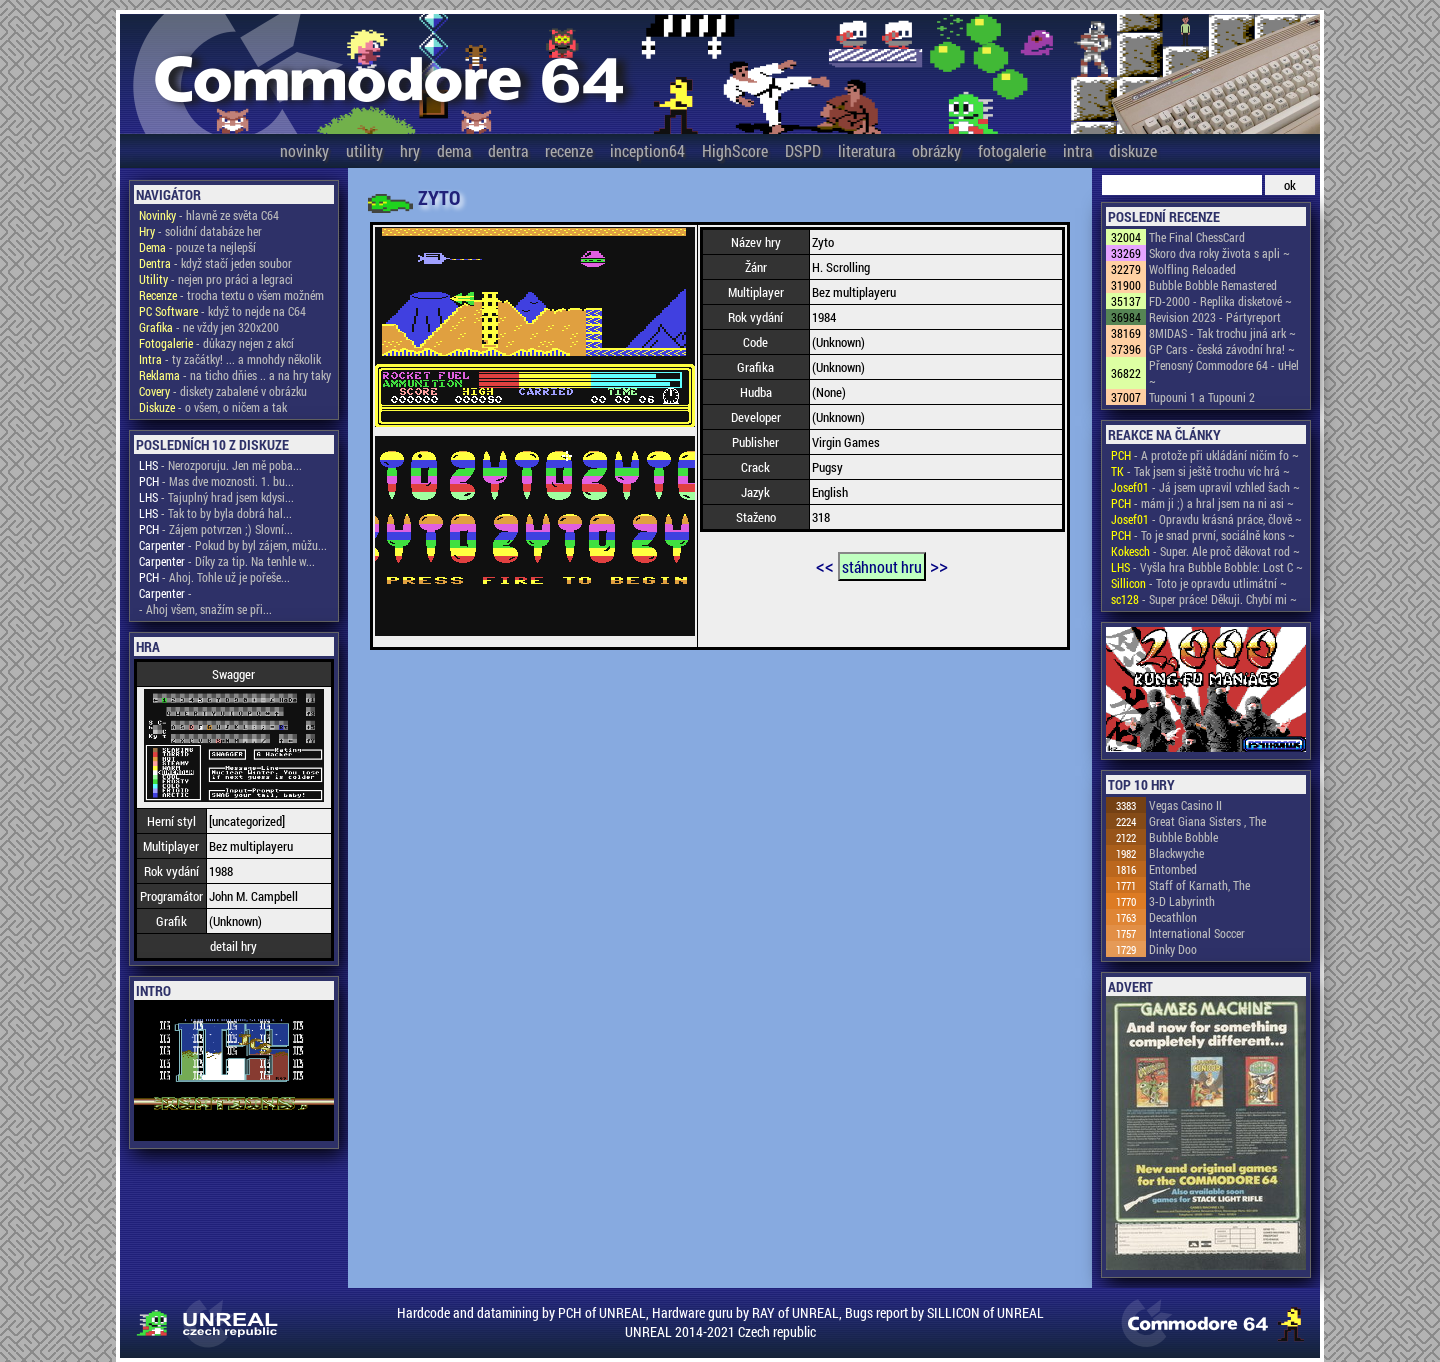  Describe the element at coordinates (209, 327) in the screenshot. I see `- ne vždy jen 320x200` at that location.